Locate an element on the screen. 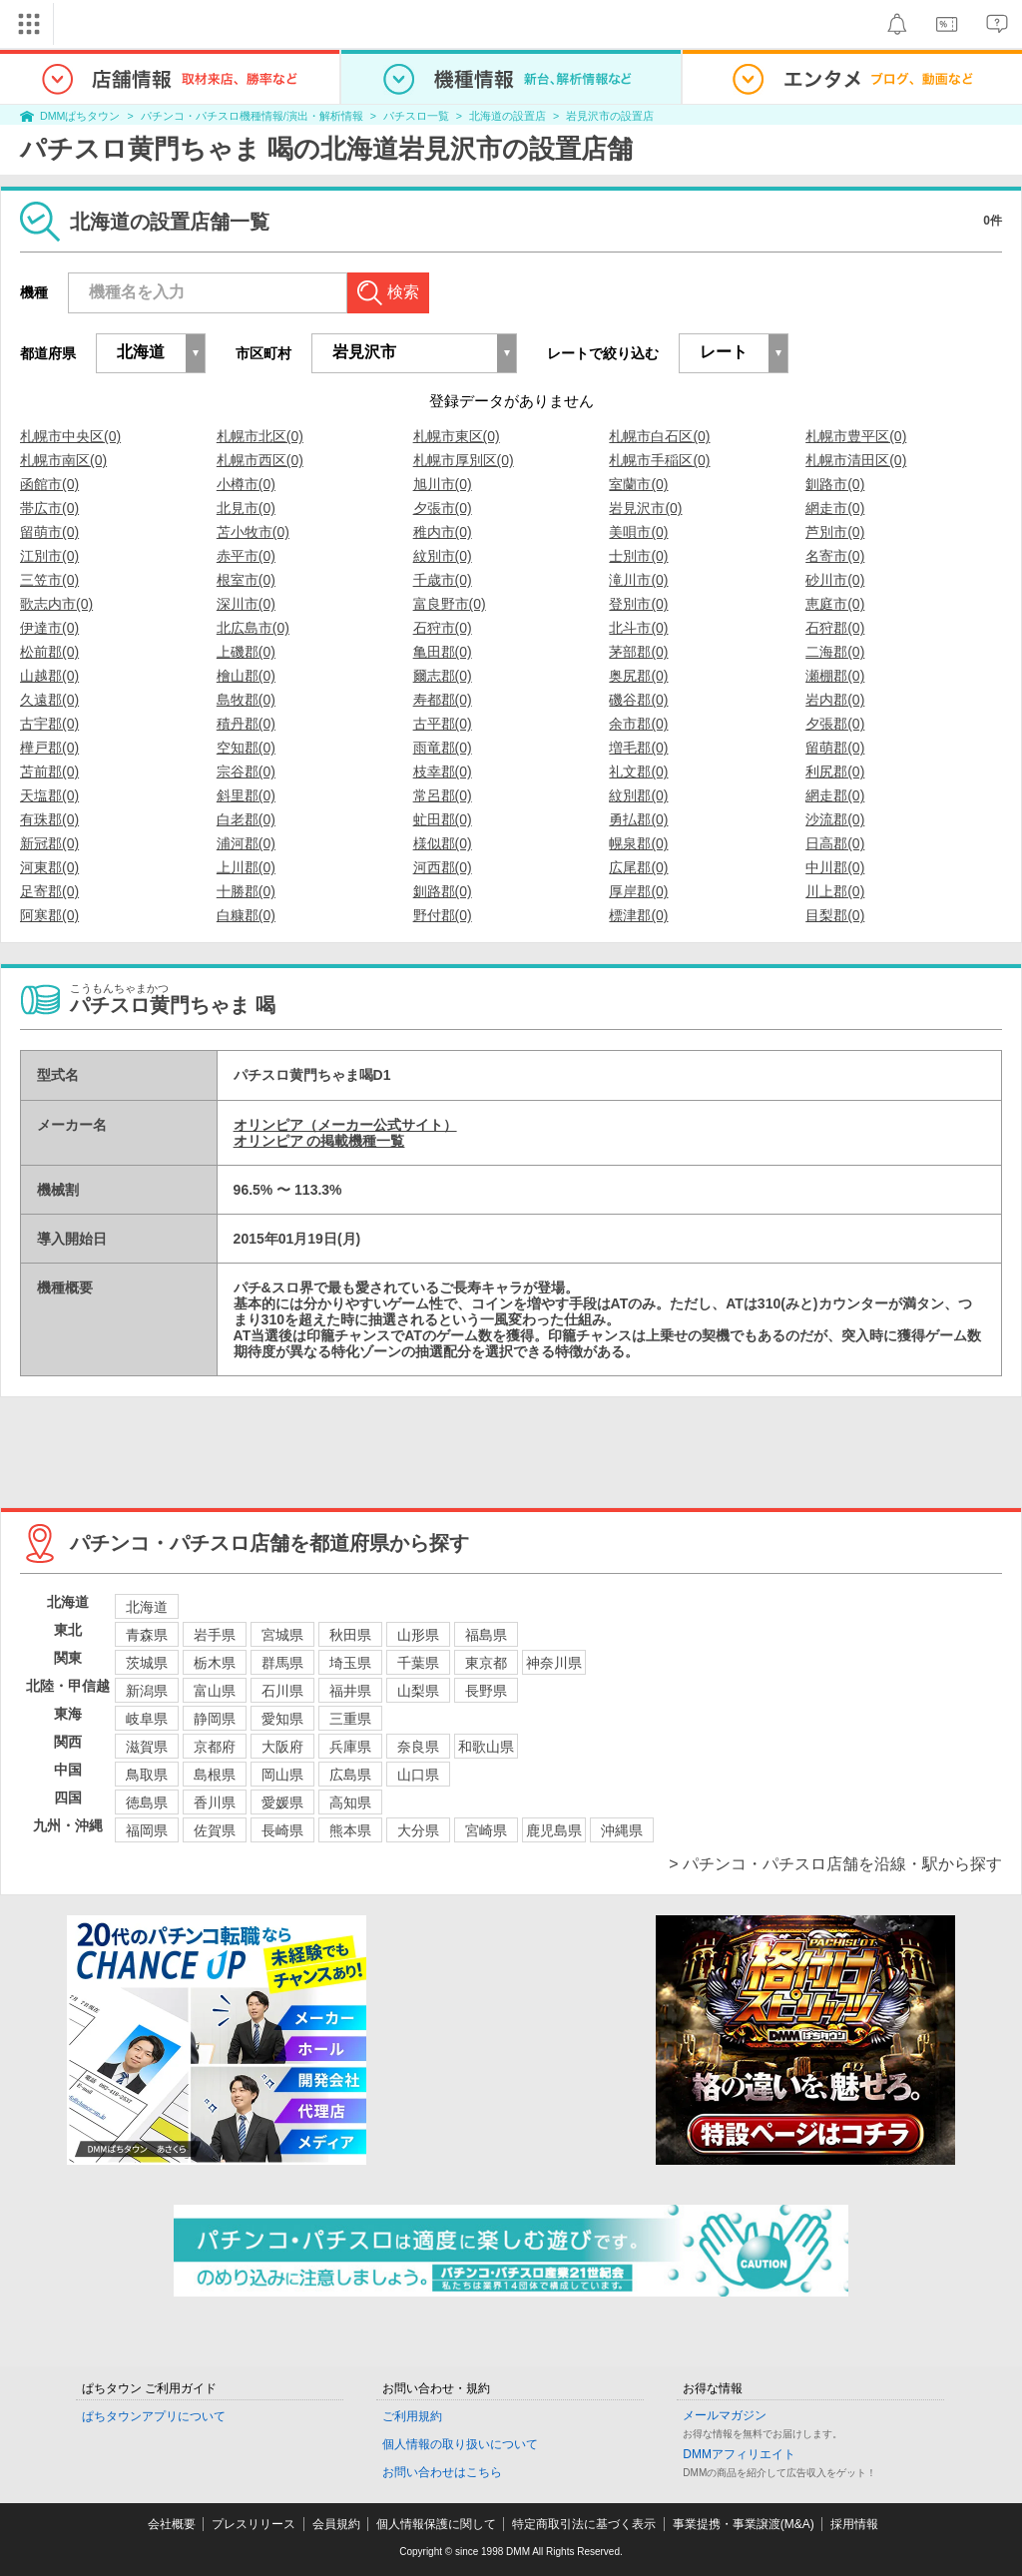 The height and width of the screenshot is (2576, 1022). 室蘭市(0) is located at coordinates (638, 484).